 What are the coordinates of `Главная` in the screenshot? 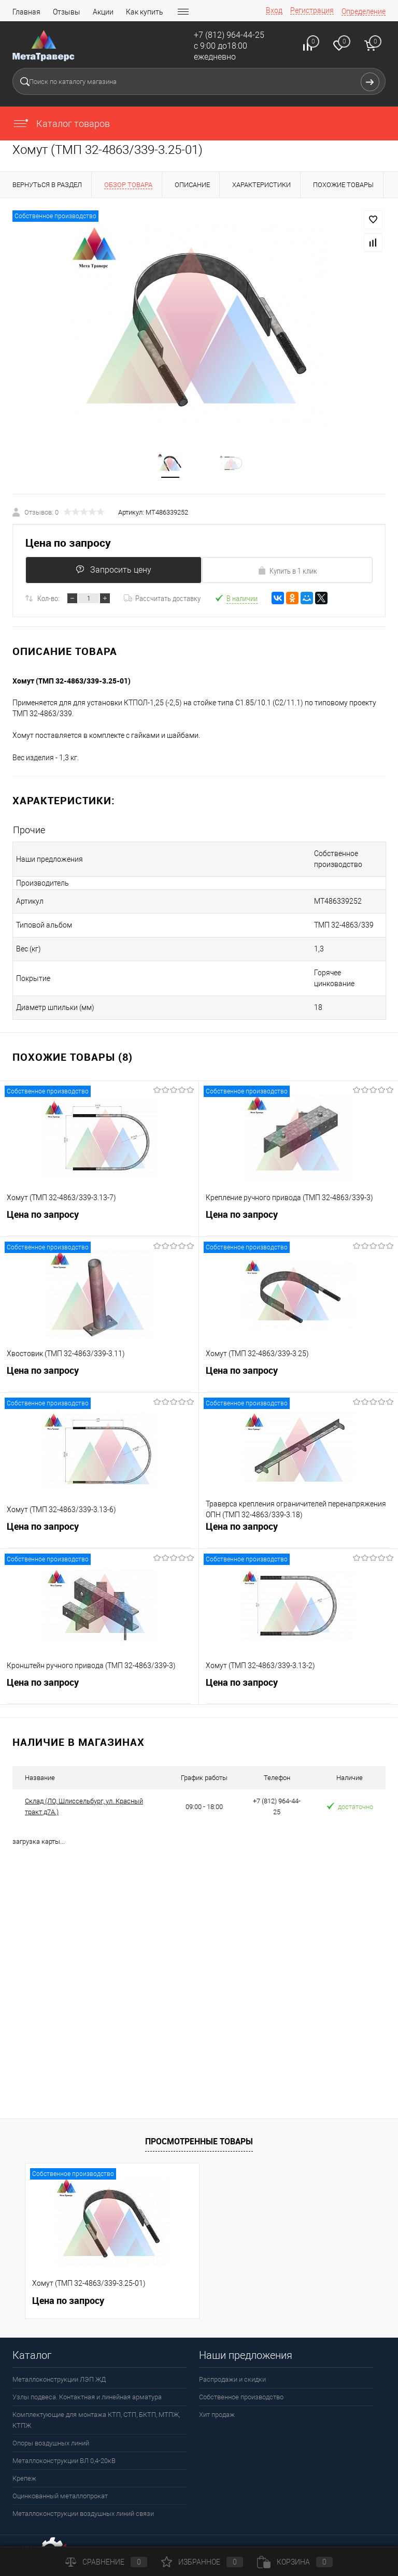 It's located at (26, 12).